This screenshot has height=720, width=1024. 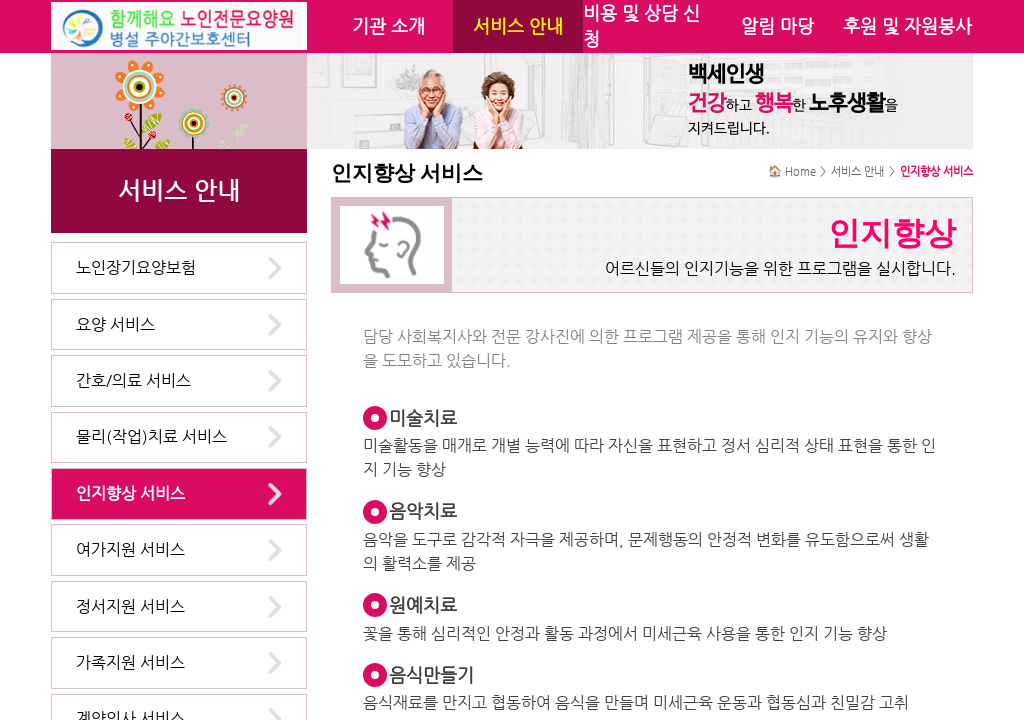 I want to click on 알림 마당, so click(x=777, y=26).